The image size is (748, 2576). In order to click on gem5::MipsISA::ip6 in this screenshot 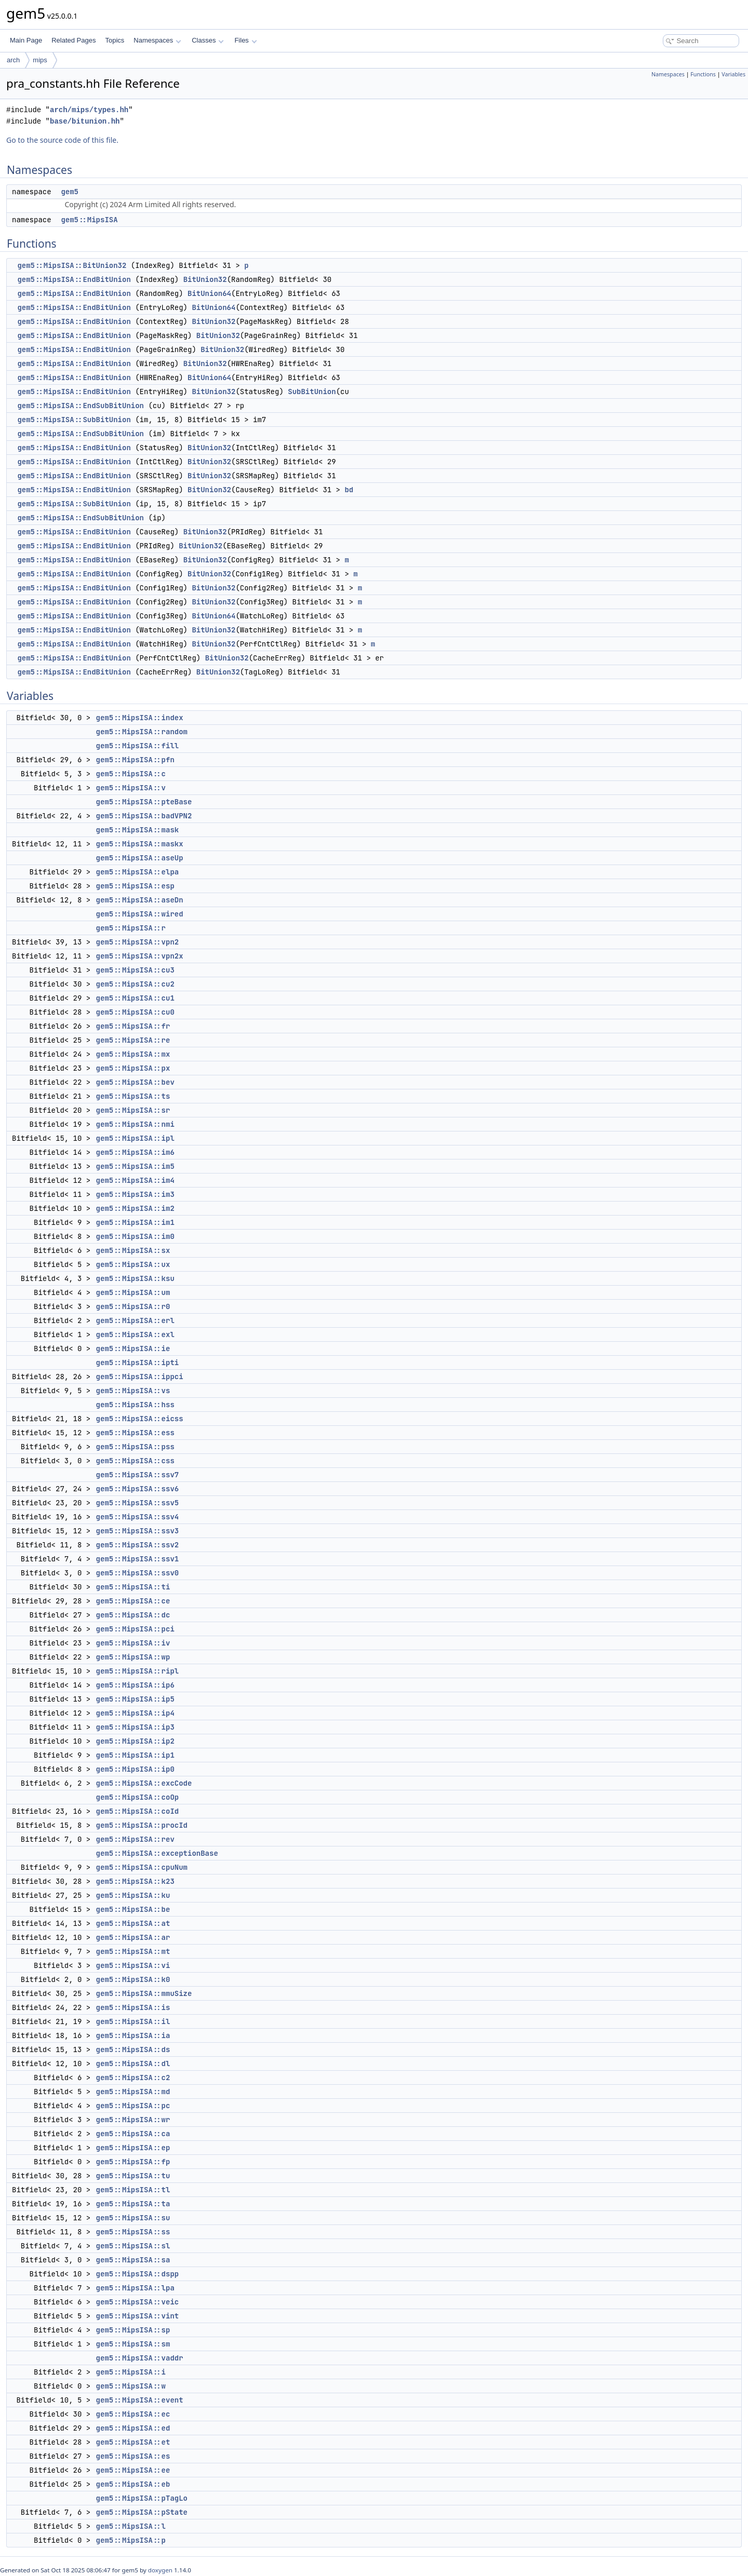, I will do `click(135, 1685)`.